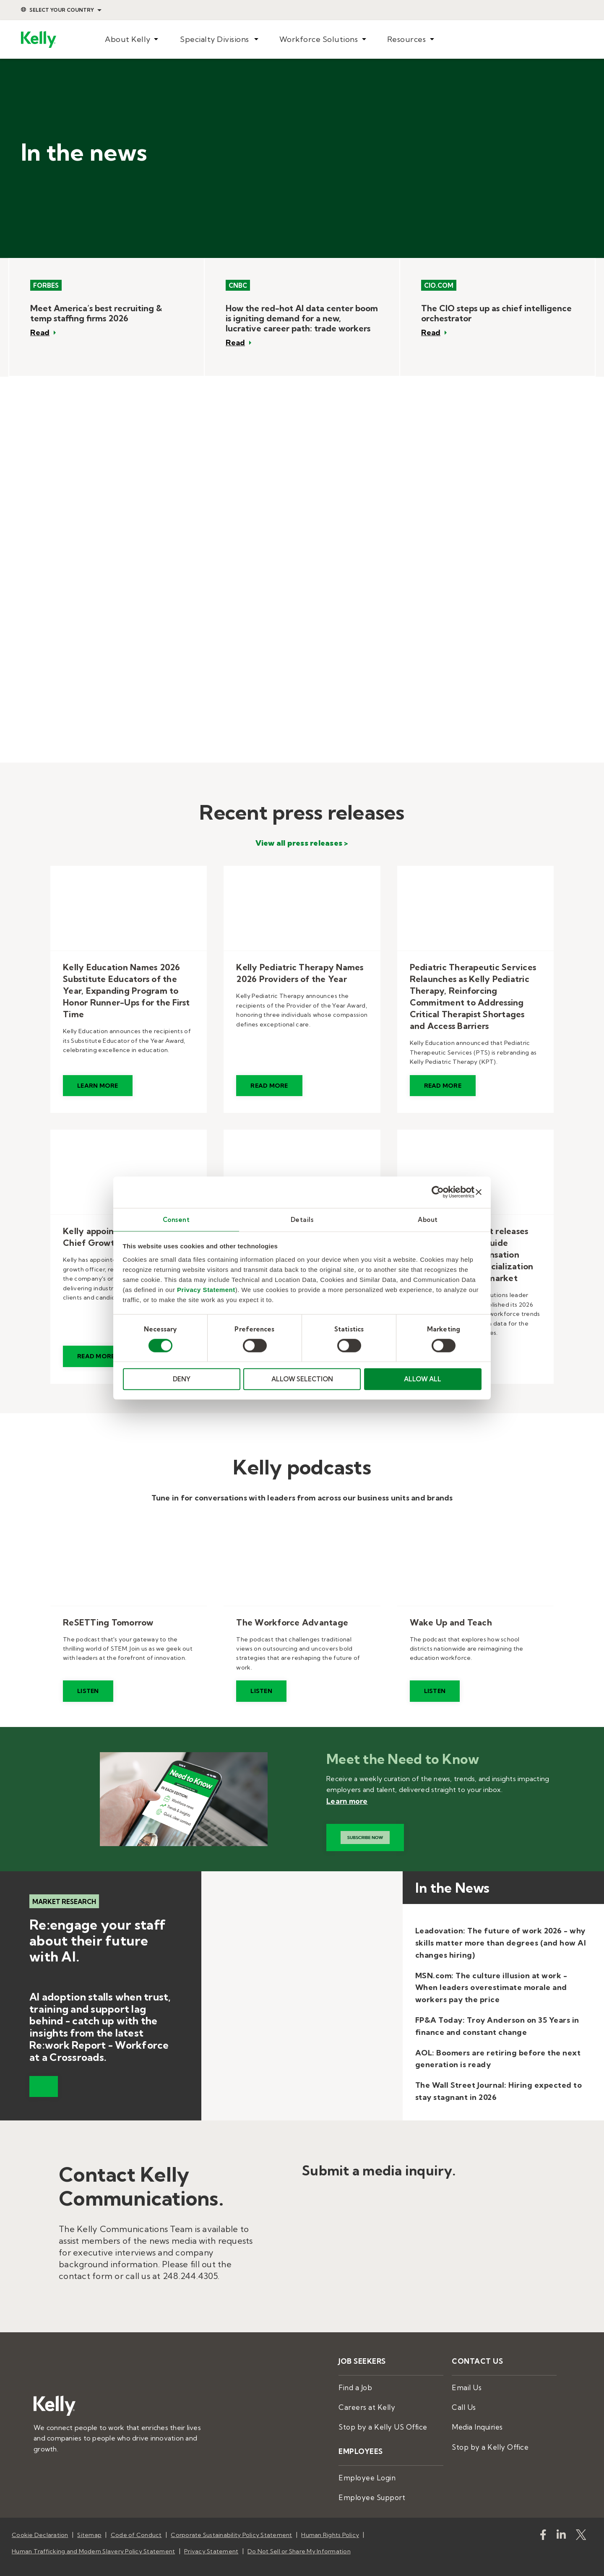 The image size is (604, 2576). I want to click on Careers at Kelly [menuitem], so click(362, 2402).